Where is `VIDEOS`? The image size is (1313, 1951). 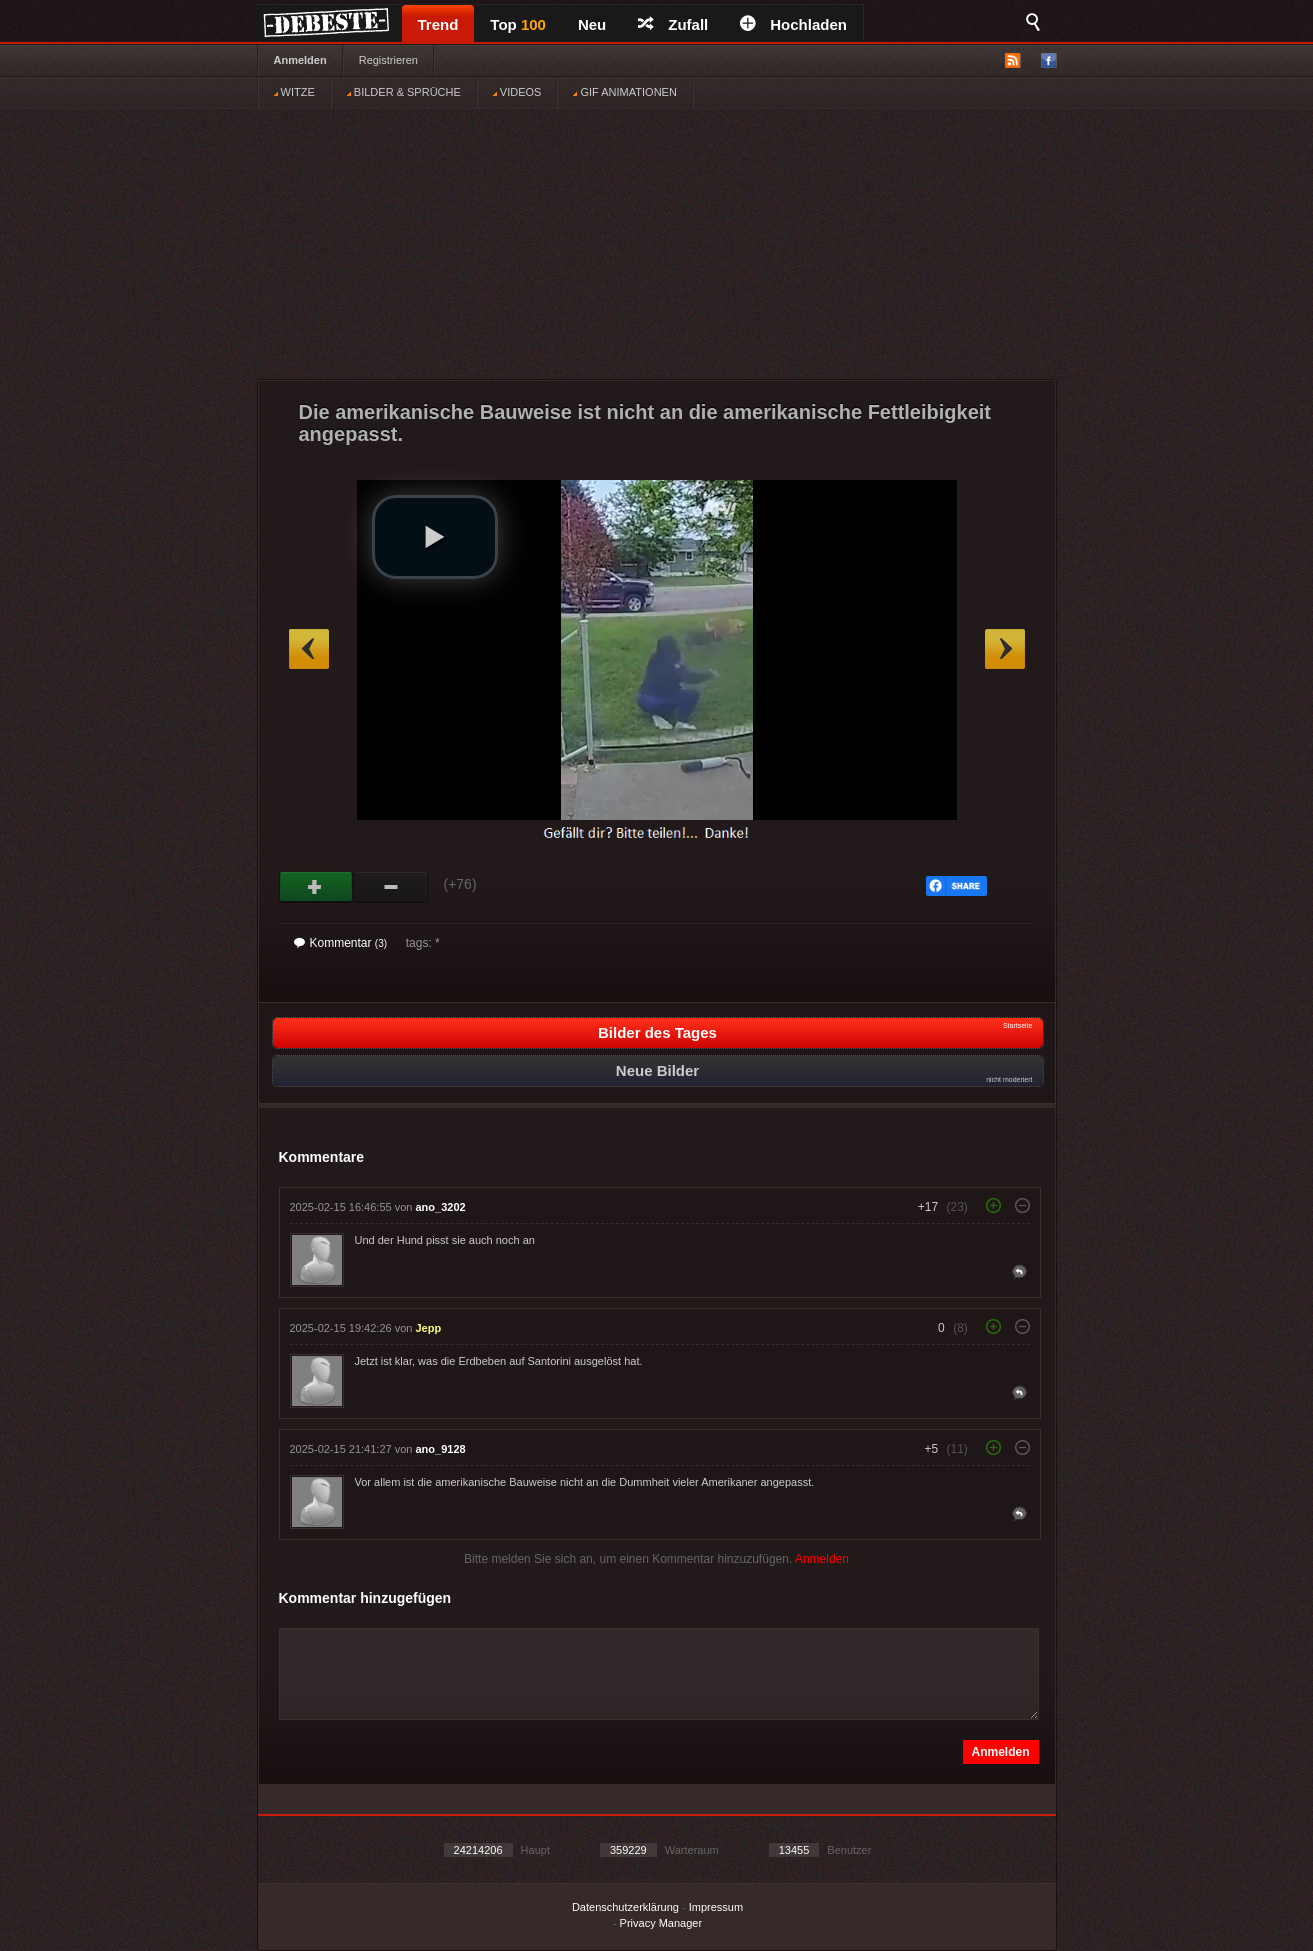 VIDEOS is located at coordinates (517, 92).